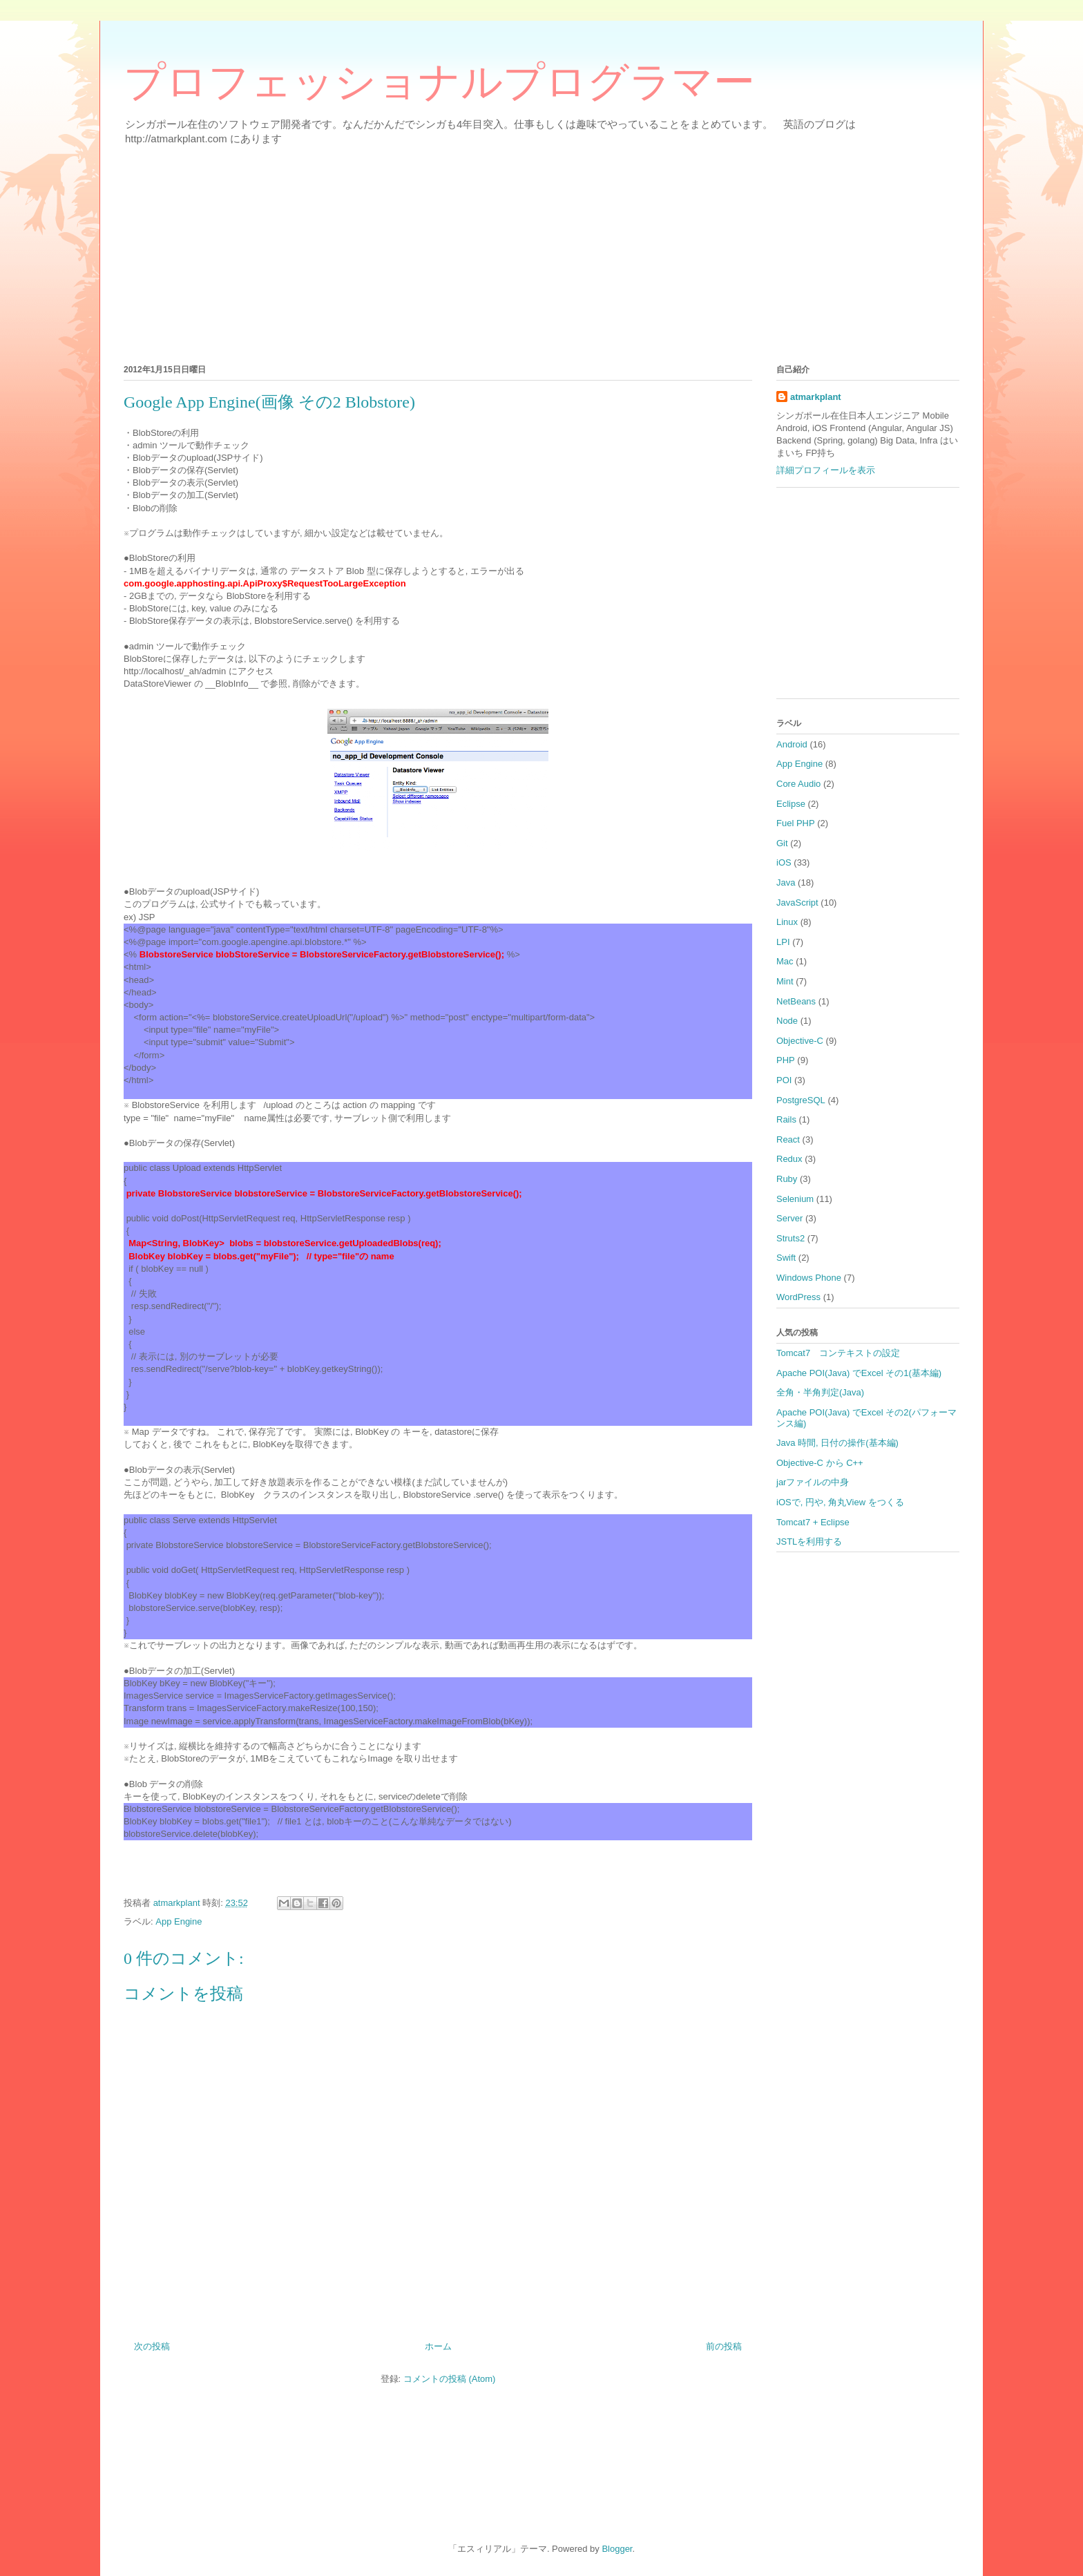 The width and height of the screenshot is (1083, 2576). I want to click on JSTLを利用する, so click(809, 1541).